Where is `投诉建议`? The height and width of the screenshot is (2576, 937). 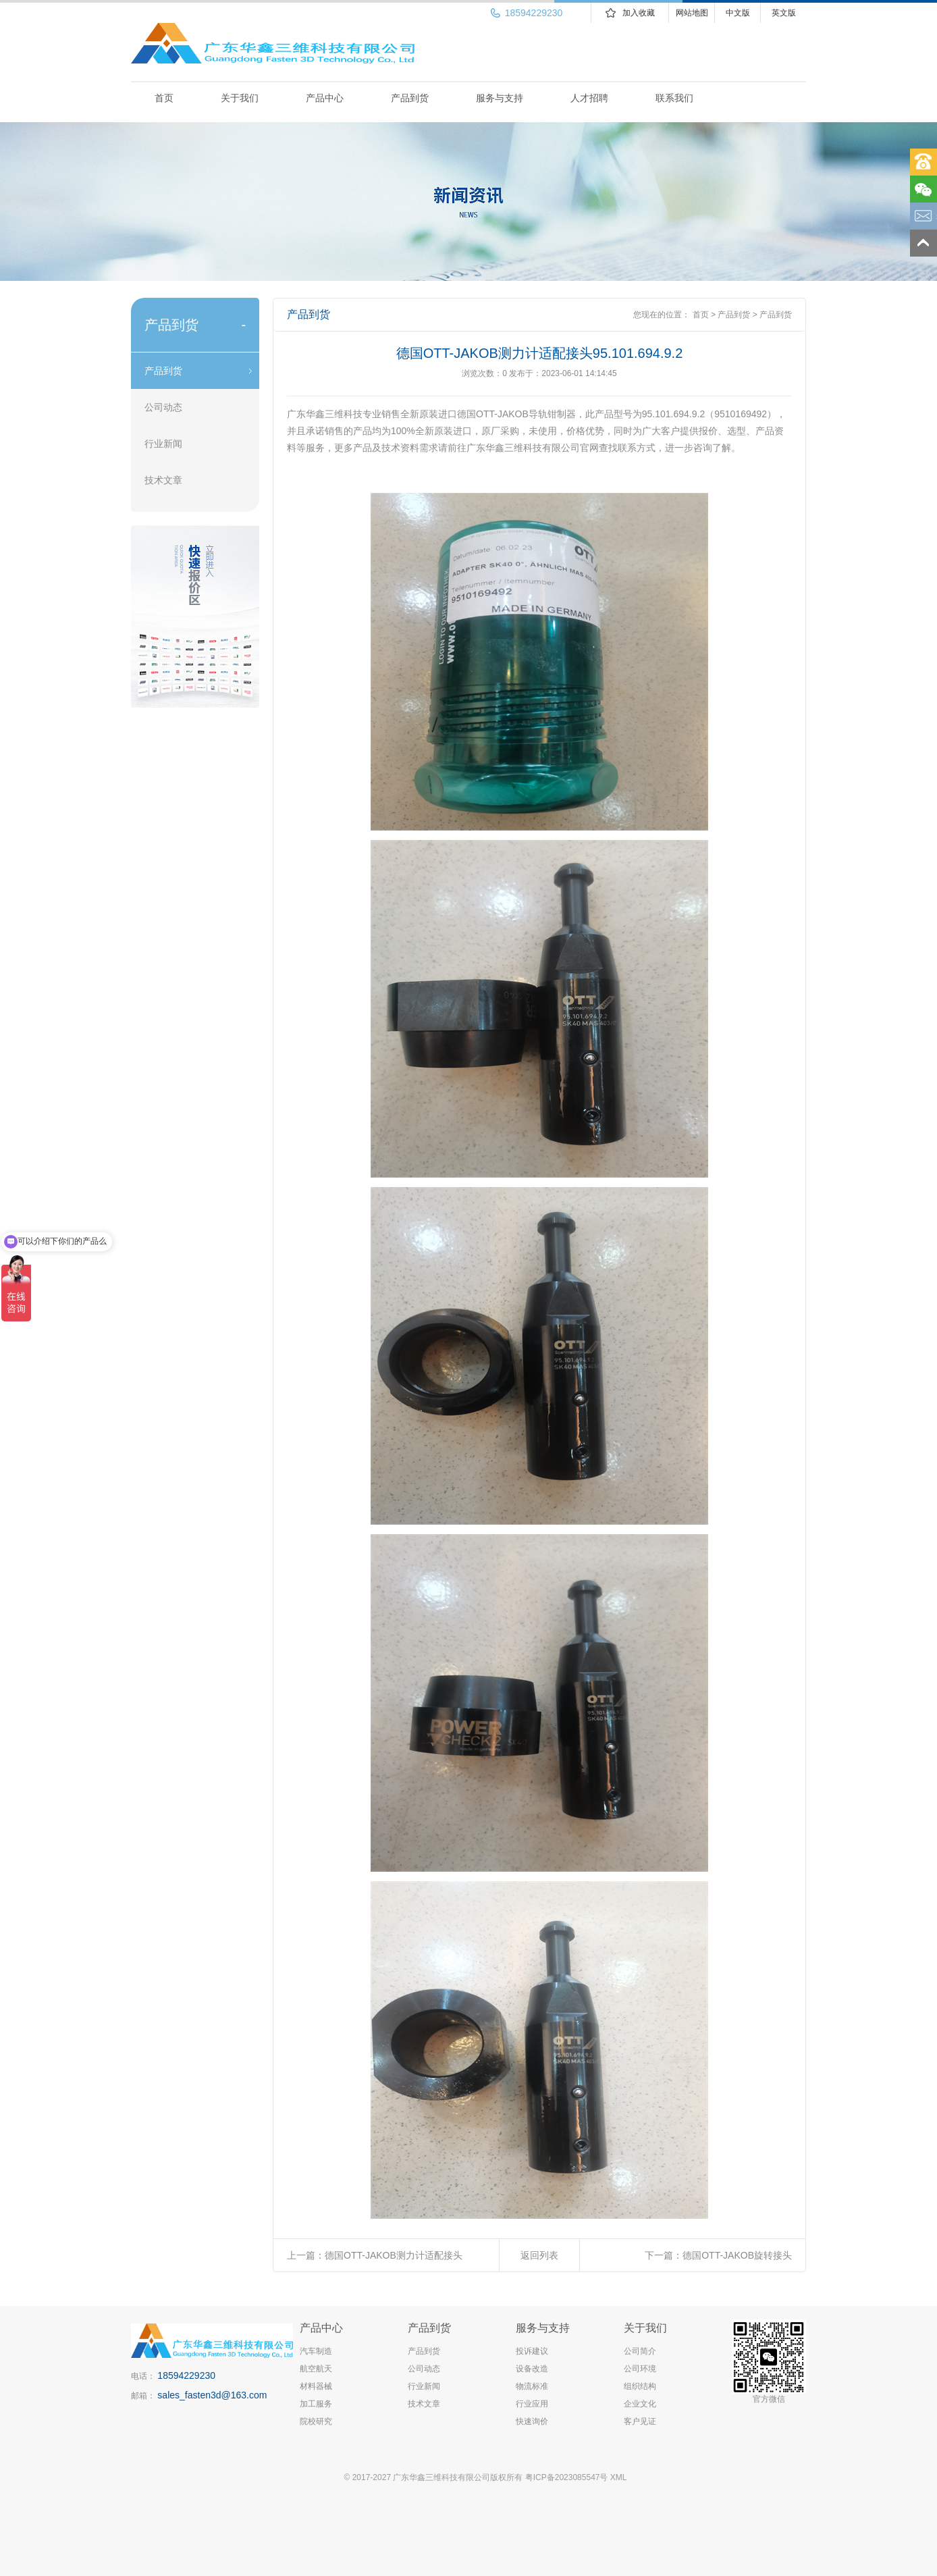 投诉建议 is located at coordinates (532, 2351).